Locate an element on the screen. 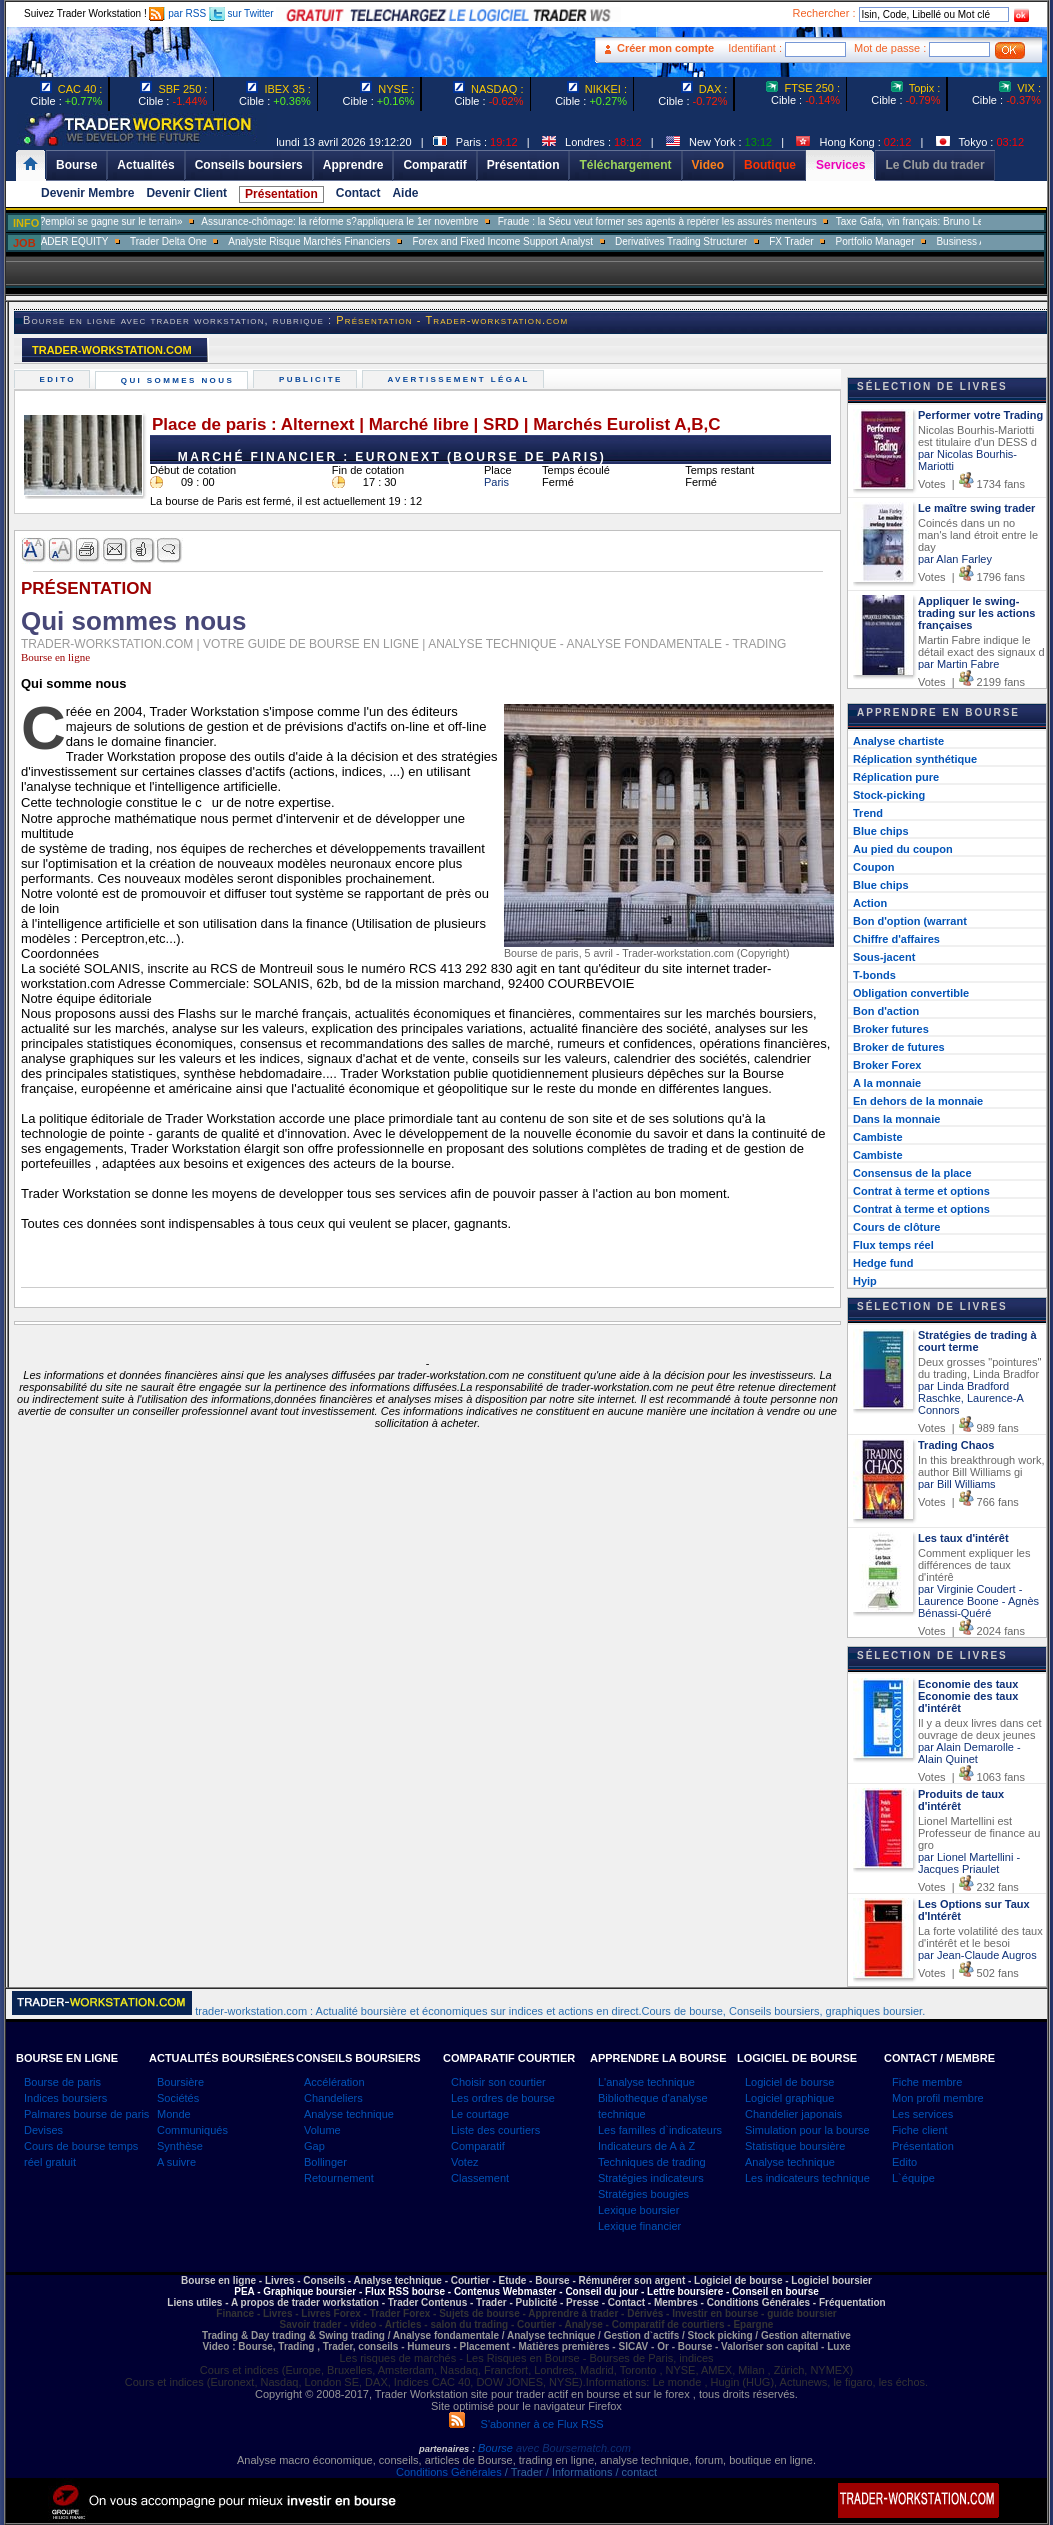  Bollinger is located at coordinates (325, 2162).